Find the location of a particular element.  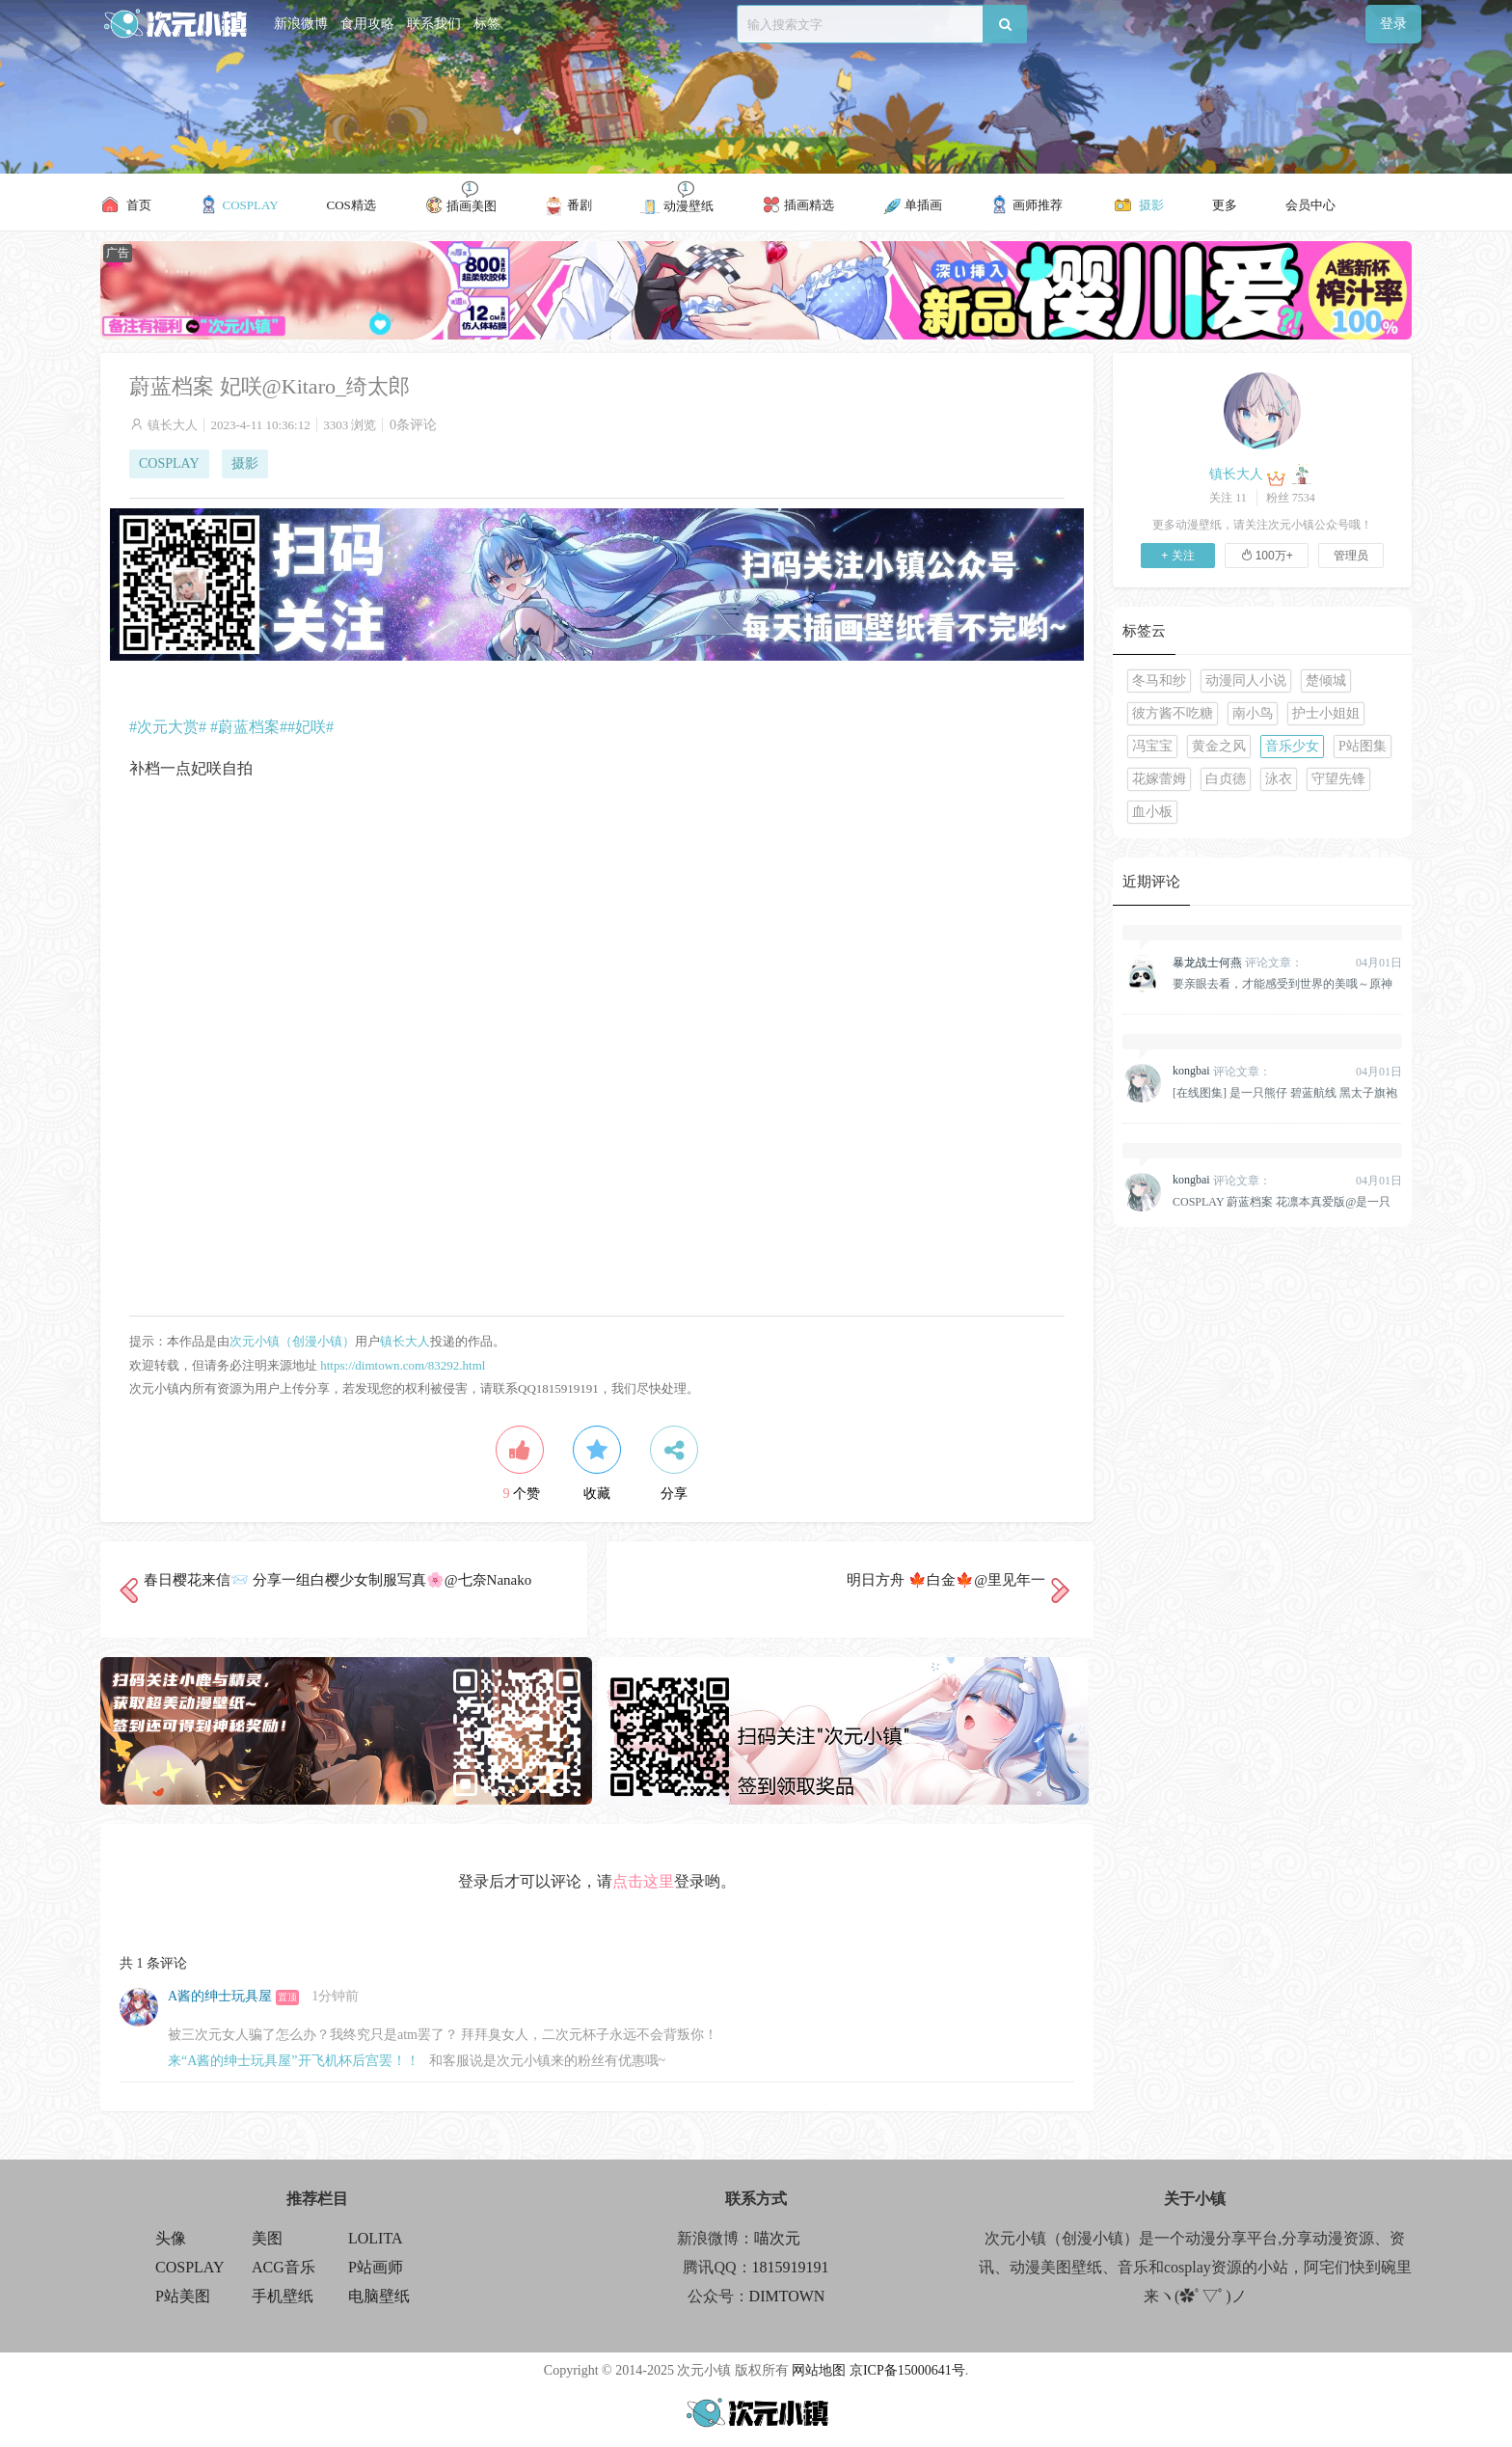

楚倾城 is located at coordinates (1326, 680).